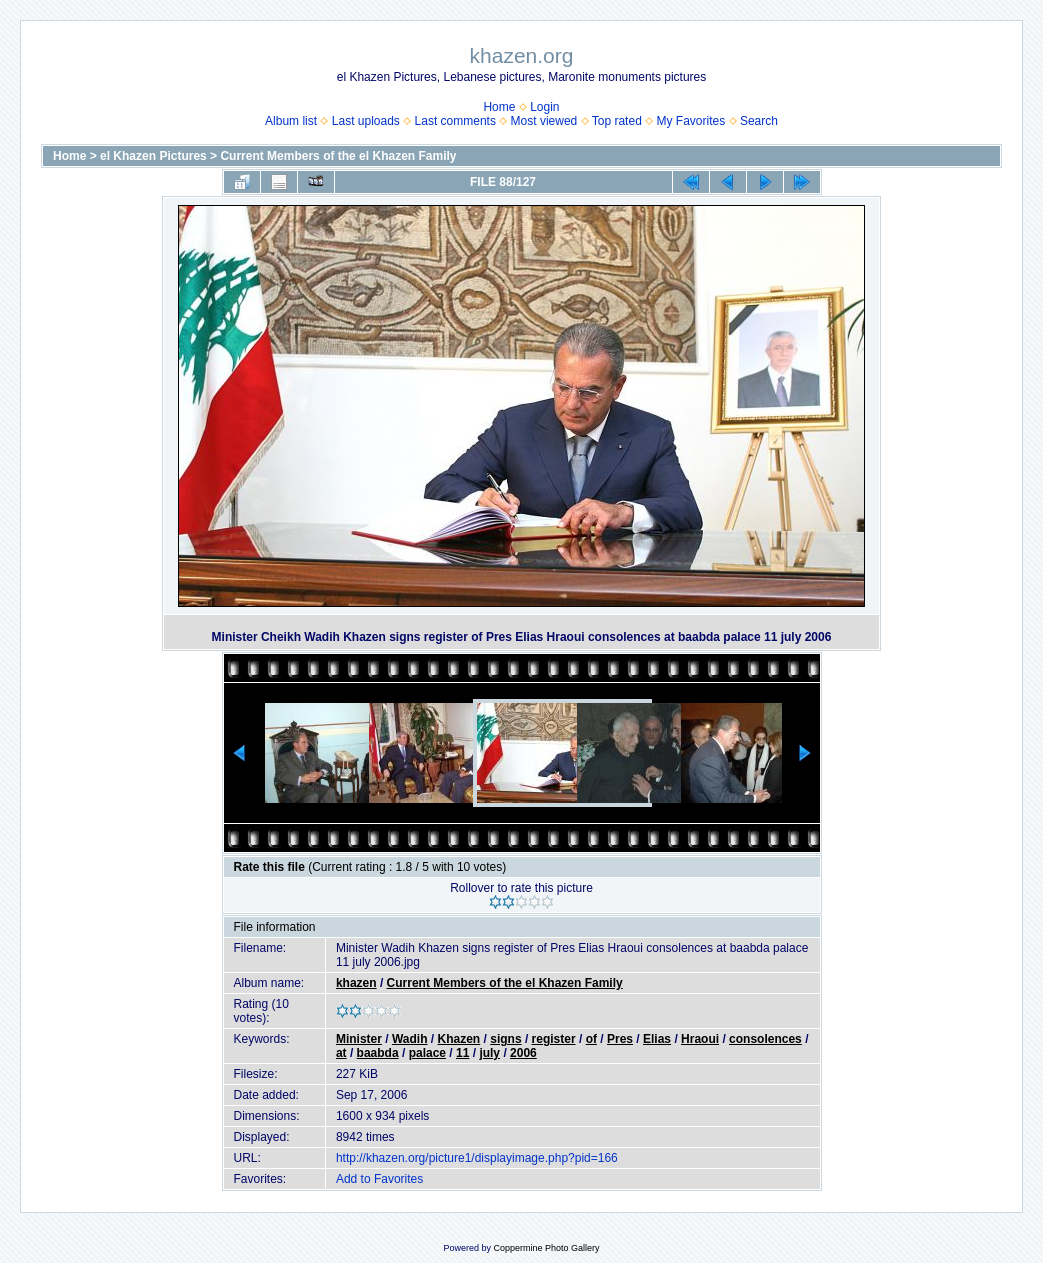 Image resolution: width=1043 pixels, height=1263 pixels. What do you see at coordinates (153, 156) in the screenshot?
I see `el Khazen Pictures` at bounding box center [153, 156].